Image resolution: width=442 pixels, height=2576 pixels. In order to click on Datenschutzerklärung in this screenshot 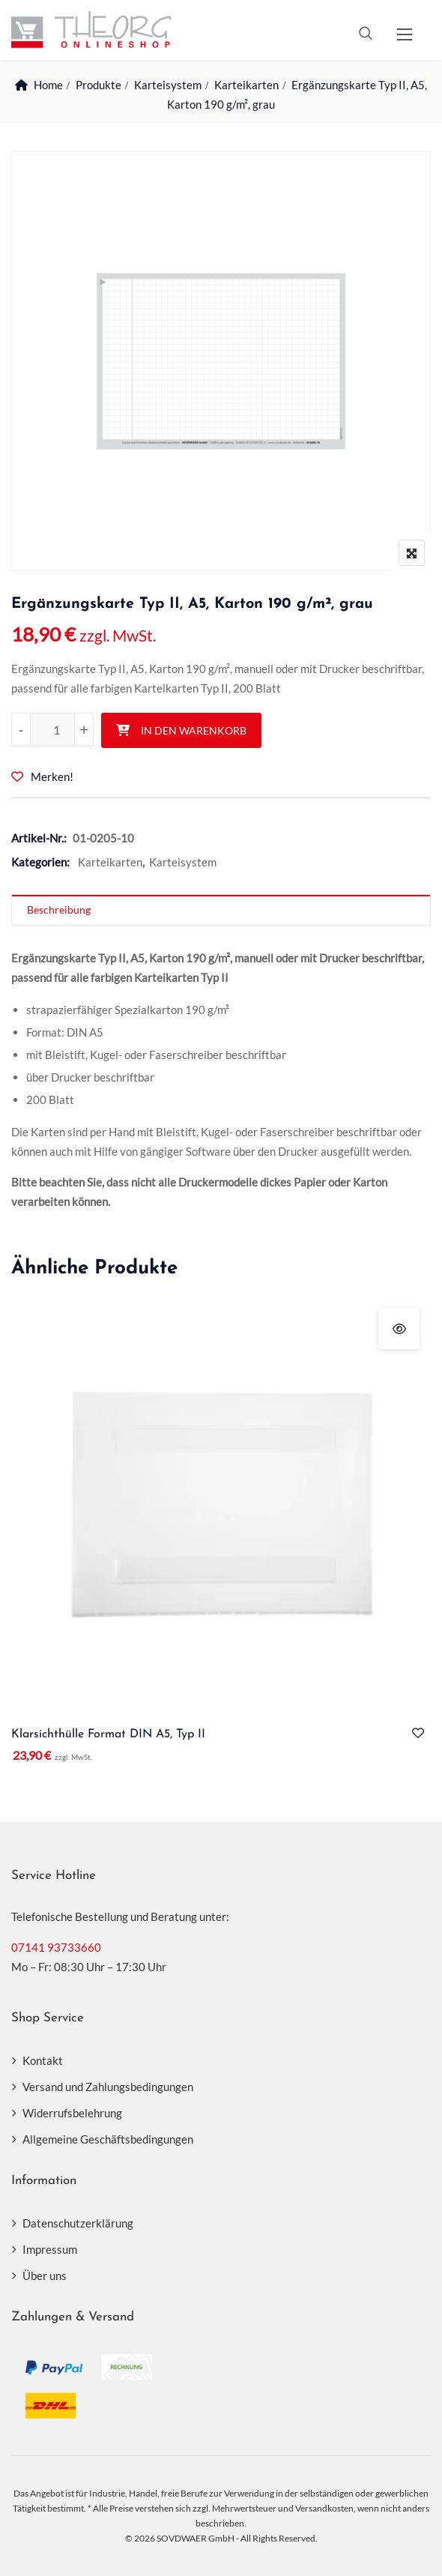, I will do `click(77, 2223)`.